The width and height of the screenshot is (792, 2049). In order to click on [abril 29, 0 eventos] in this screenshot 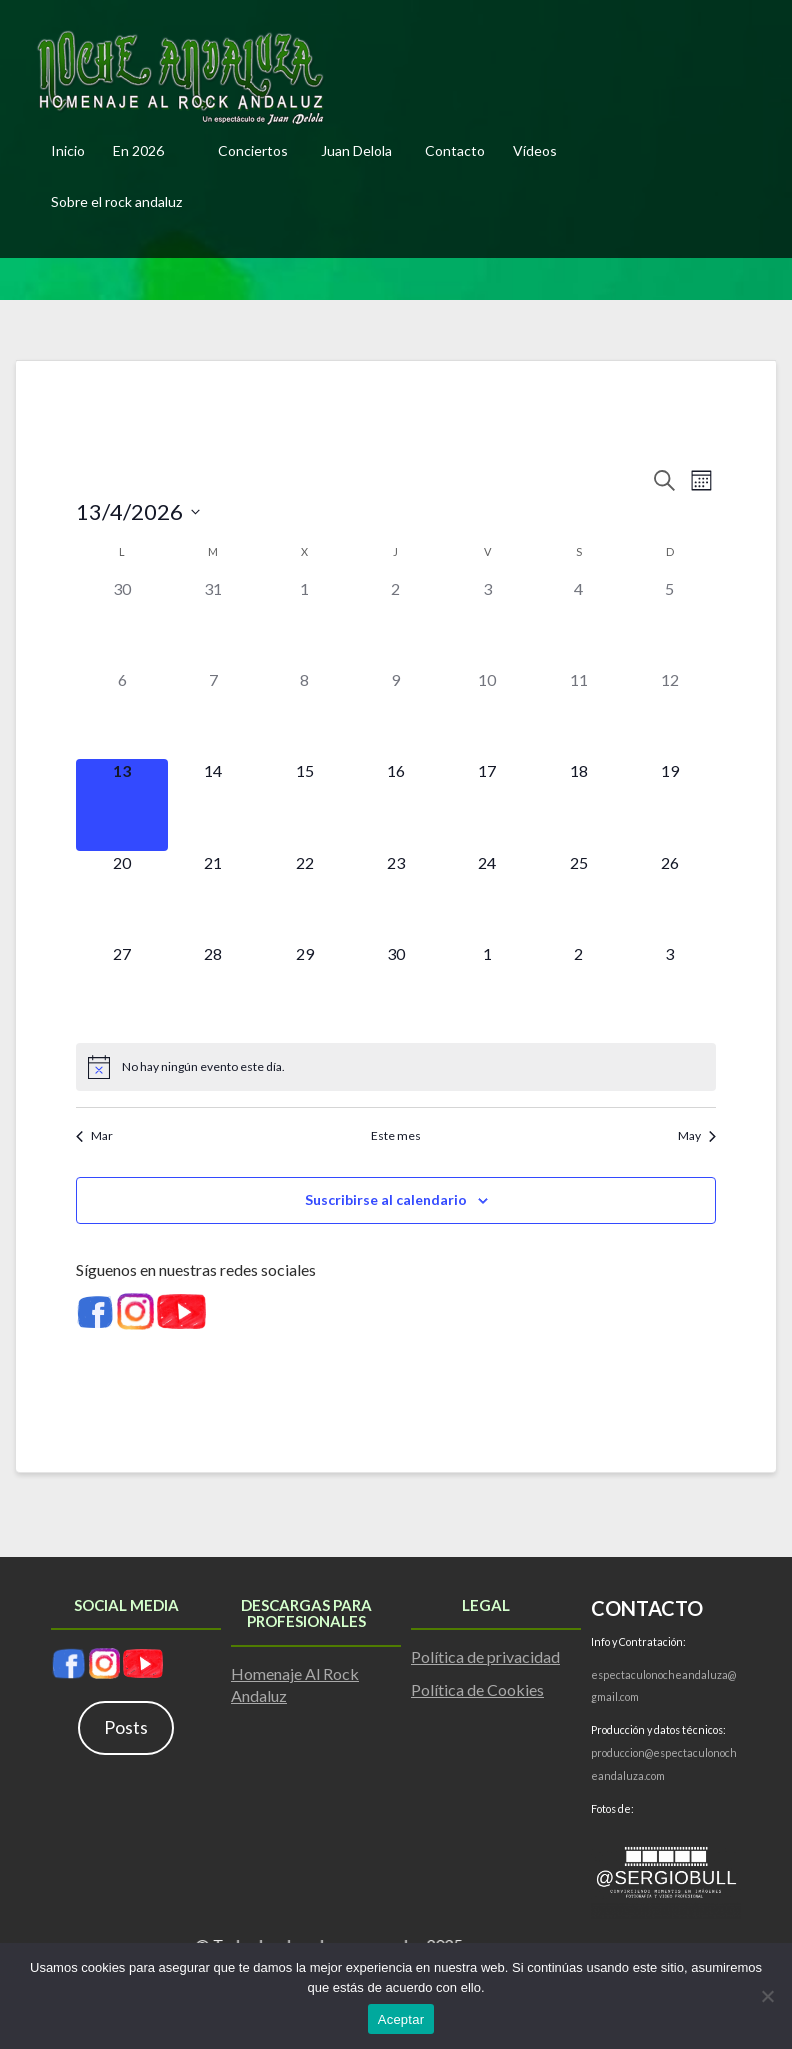, I will do `click(304, 987)`.